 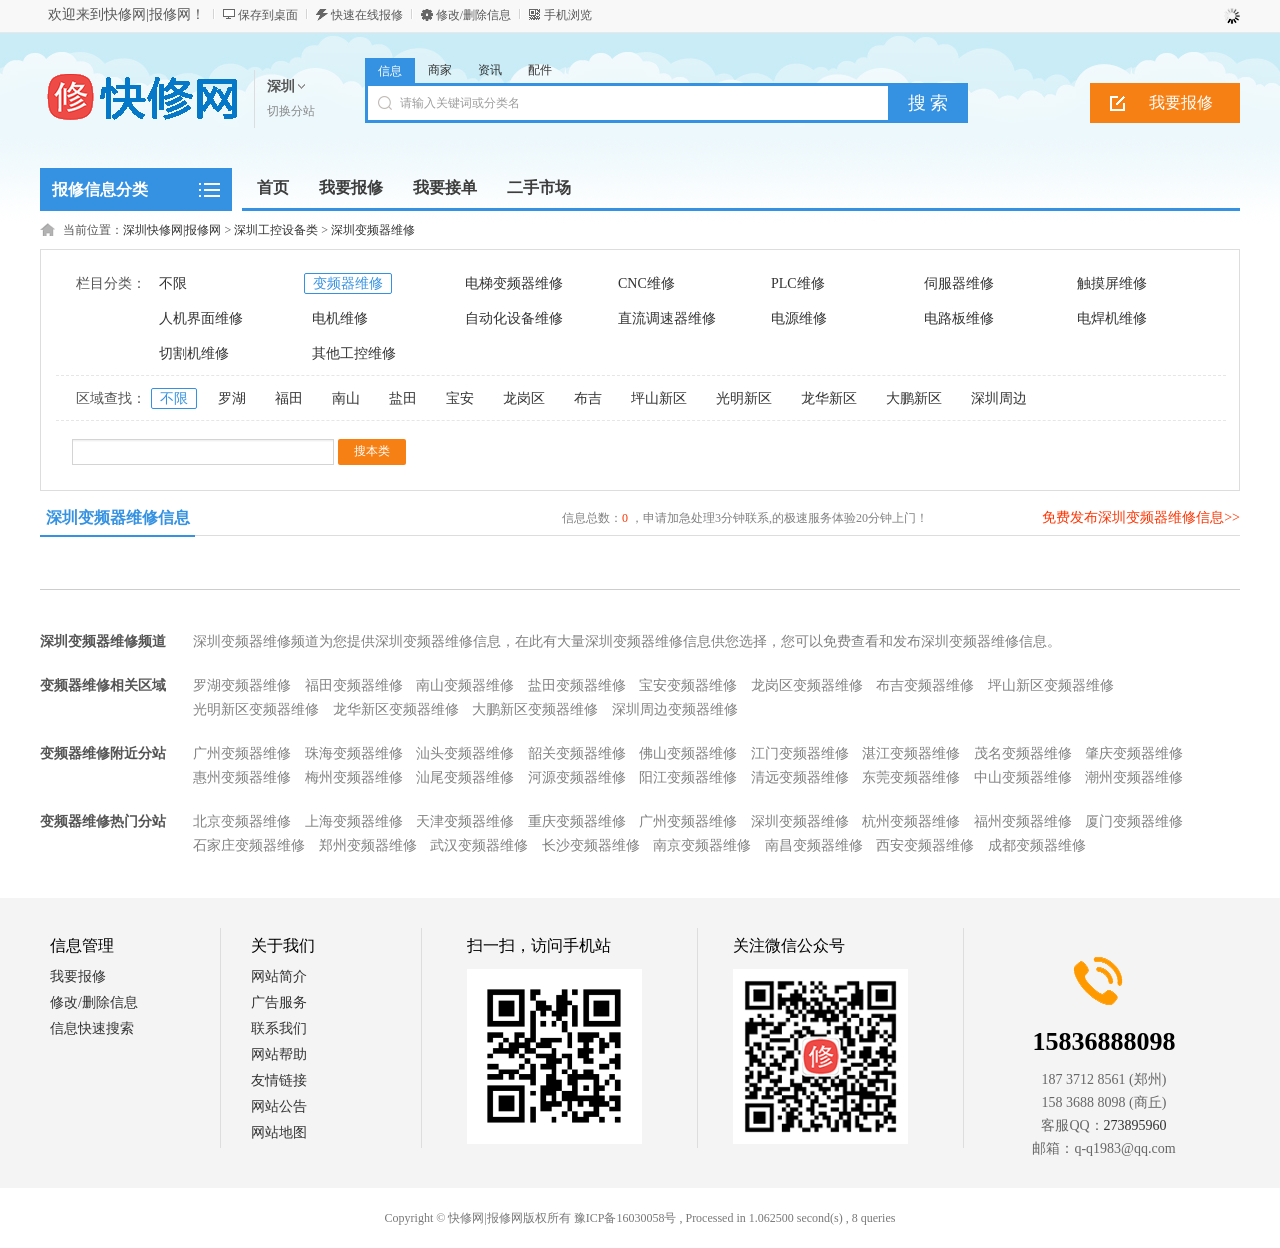 What do you see at coordinates (568, 15) in the screenshot?
I see `手机浏览` at bounding box center [568, 15].